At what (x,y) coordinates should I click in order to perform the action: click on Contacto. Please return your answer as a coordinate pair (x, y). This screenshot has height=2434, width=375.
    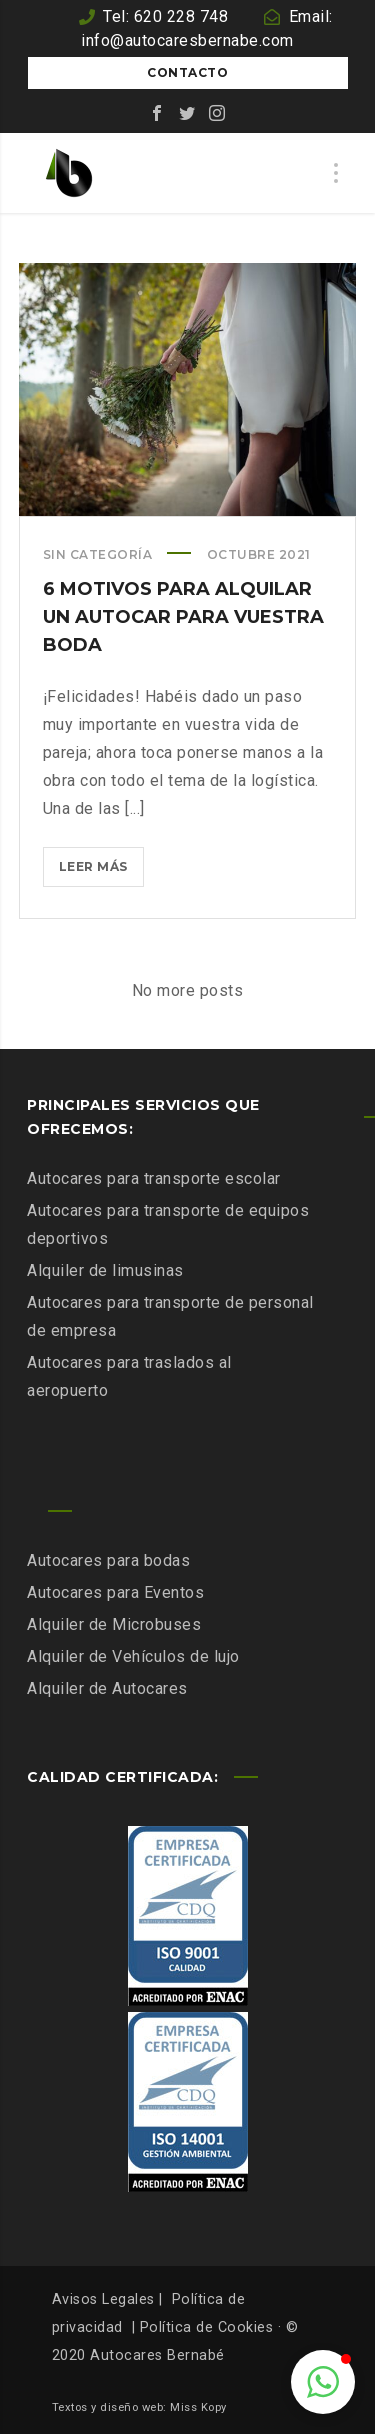
    Looking at the image, I should click on (187, 72).